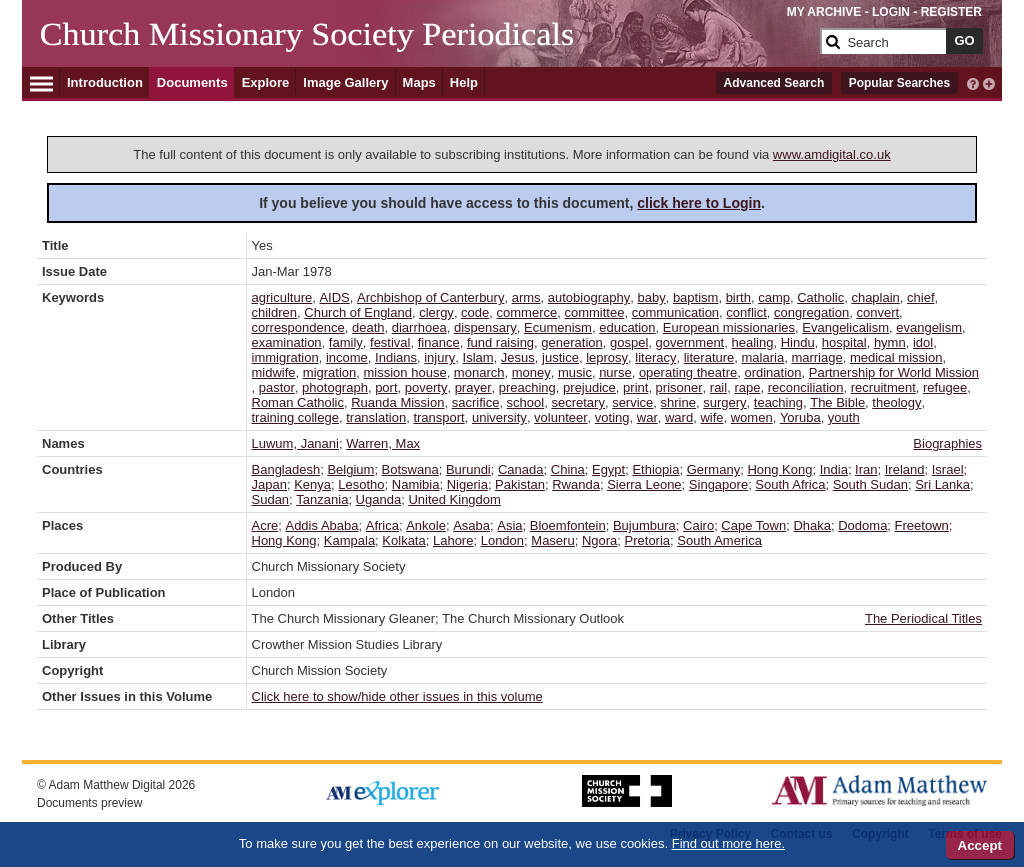 The width and height of the screenshot is (1024, 867). What do you see at coordinates (396, 357) in the screenshot?
I see `Indians` at bounding box center [396, 357].